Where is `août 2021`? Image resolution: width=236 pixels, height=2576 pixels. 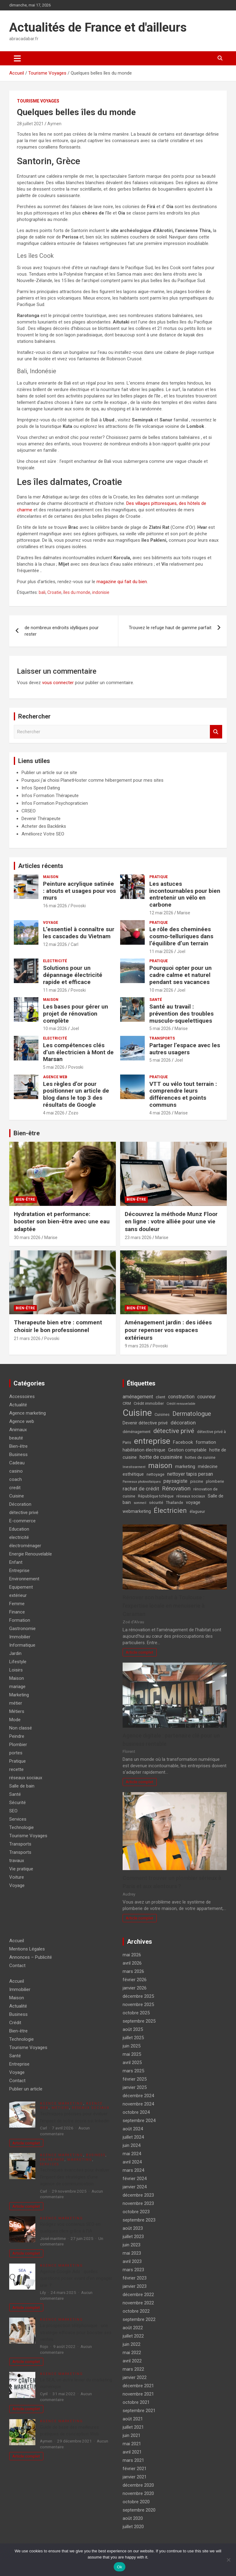
août 2021 is located at coordinates (133, 2419).